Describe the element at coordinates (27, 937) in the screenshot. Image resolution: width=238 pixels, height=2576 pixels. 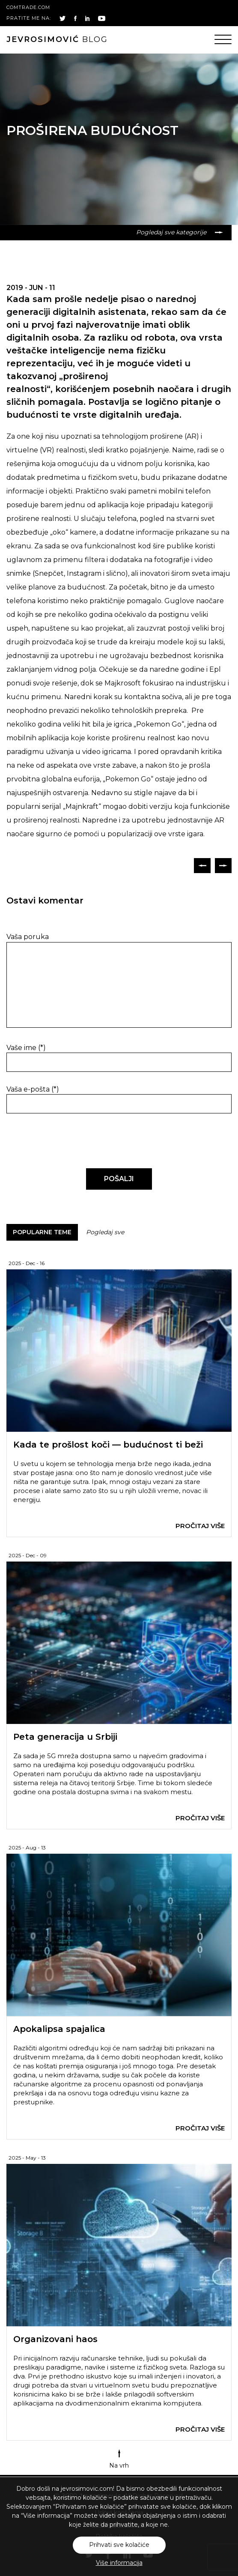
I see `Vaša poruka` at that location.